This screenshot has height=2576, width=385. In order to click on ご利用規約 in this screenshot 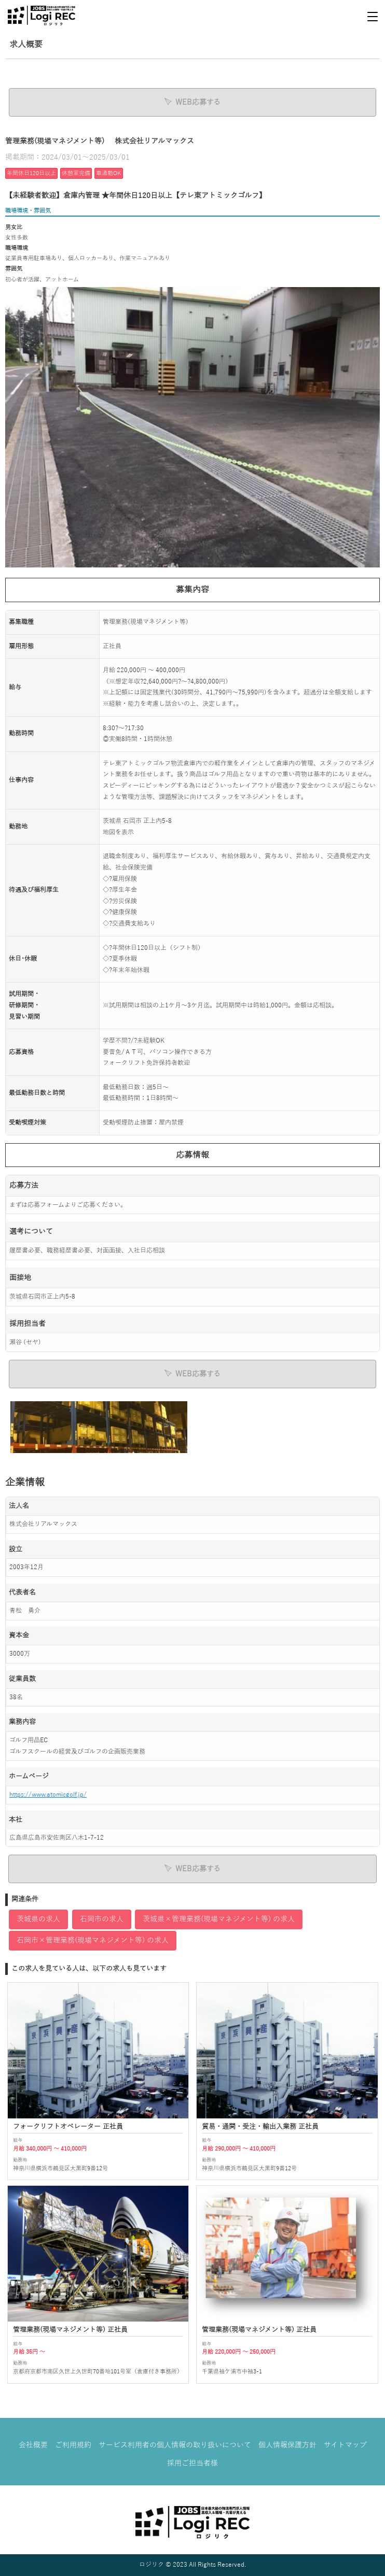, I will do `click(73, 2445)`.